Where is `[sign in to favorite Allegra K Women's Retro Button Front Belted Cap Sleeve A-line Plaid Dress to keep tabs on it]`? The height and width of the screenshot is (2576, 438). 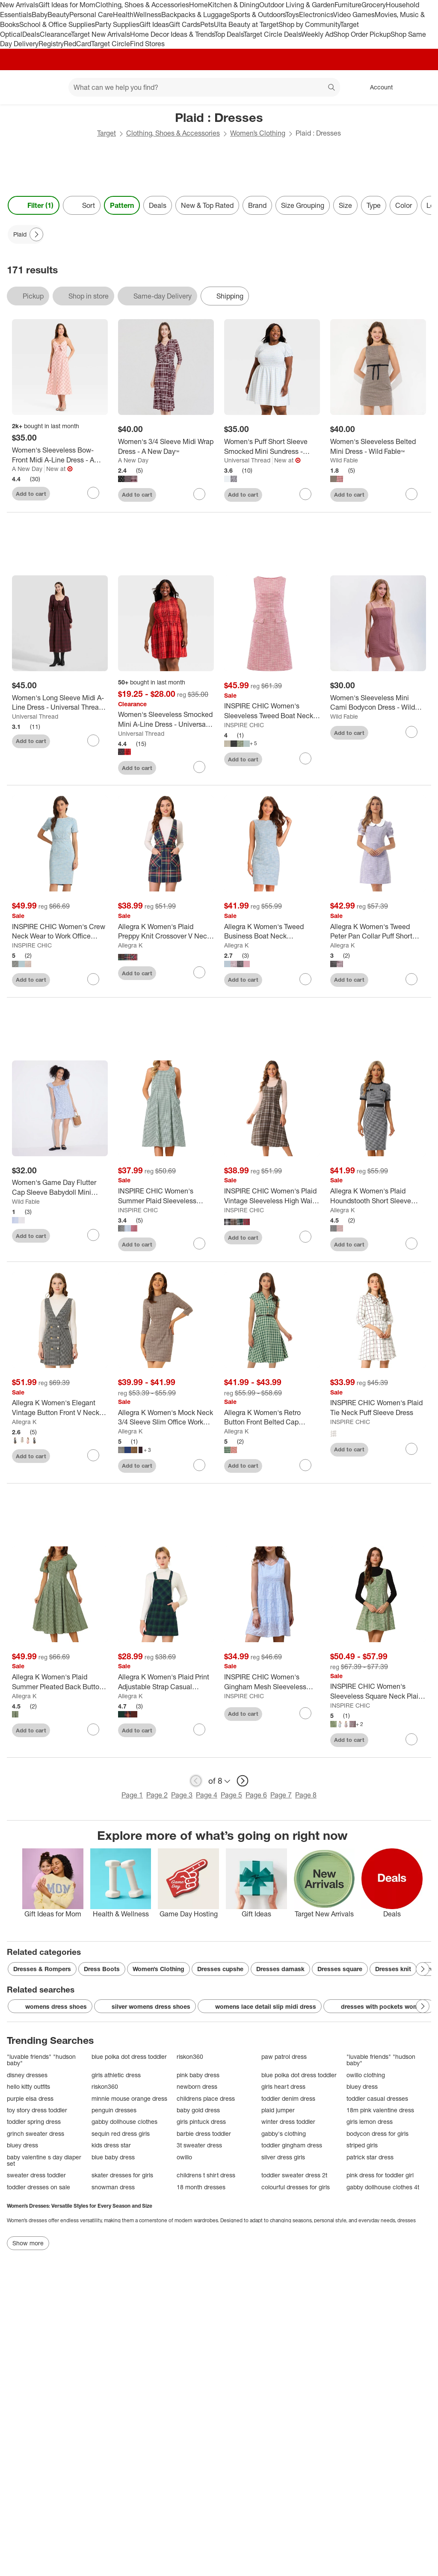
[sign in to favorite Allegra K Women's Retro Button Front Belted Cap Sleeve A-line Plaid Dress to keep tabs on it] is located at coordinates (305, 1465).